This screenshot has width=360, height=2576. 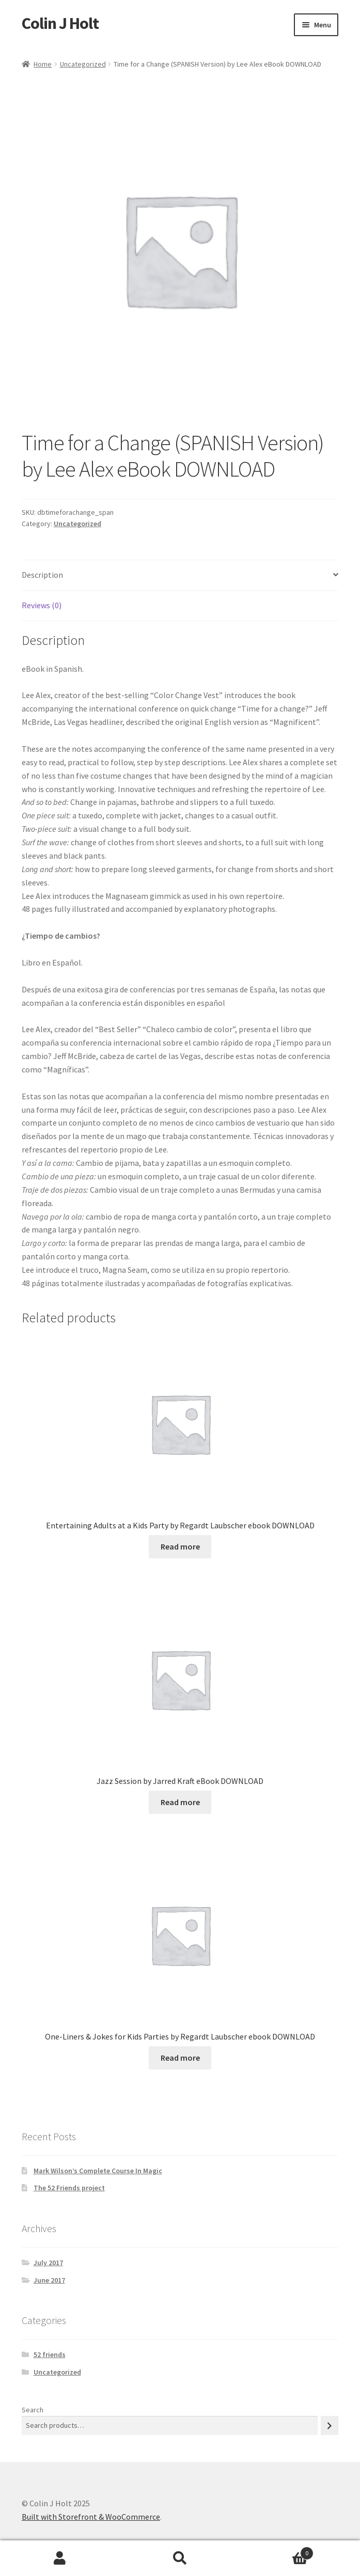 What do you see at coordinates (180, 1802) in the screenshot?
I see `Read more [Read more about “Jazz Session by Jarred Kraft eBook DOWNLOAD”]` at bounding box center [180, 1802].